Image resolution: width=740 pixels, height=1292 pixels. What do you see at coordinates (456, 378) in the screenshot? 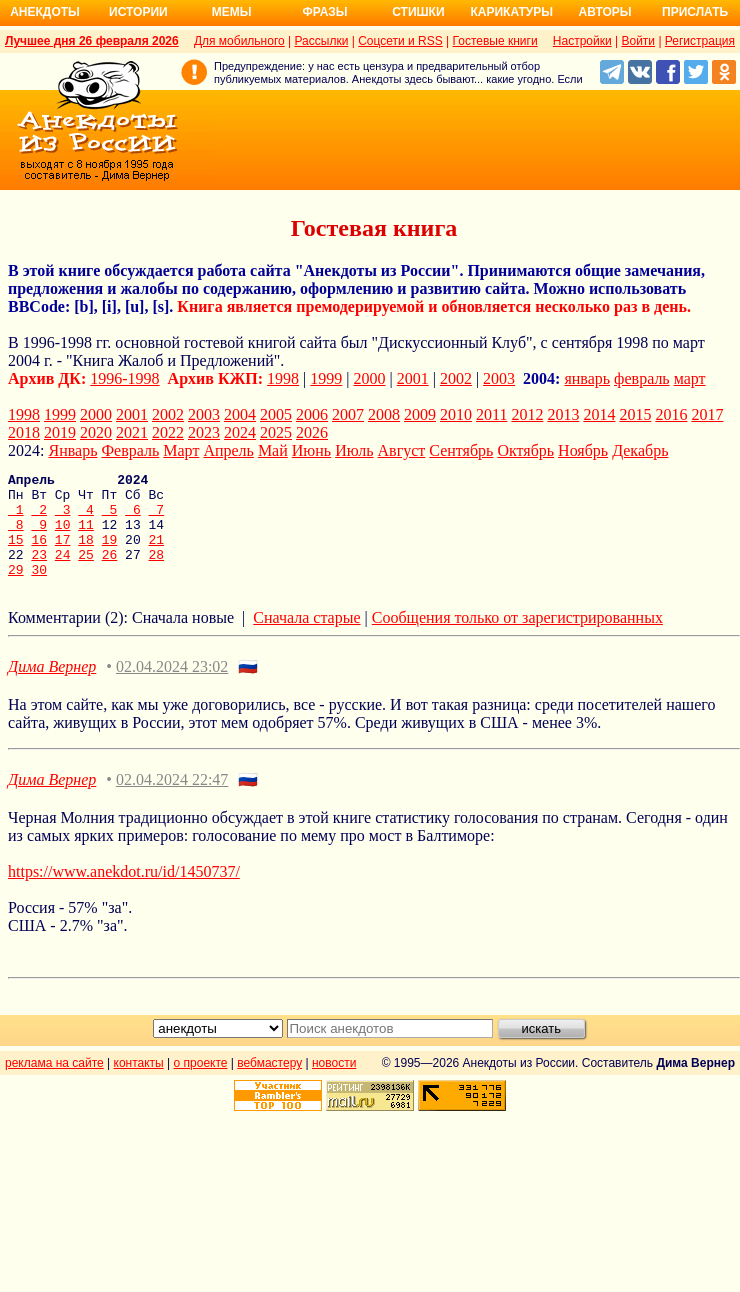
I see `2002` at bounding box center [456, 378].